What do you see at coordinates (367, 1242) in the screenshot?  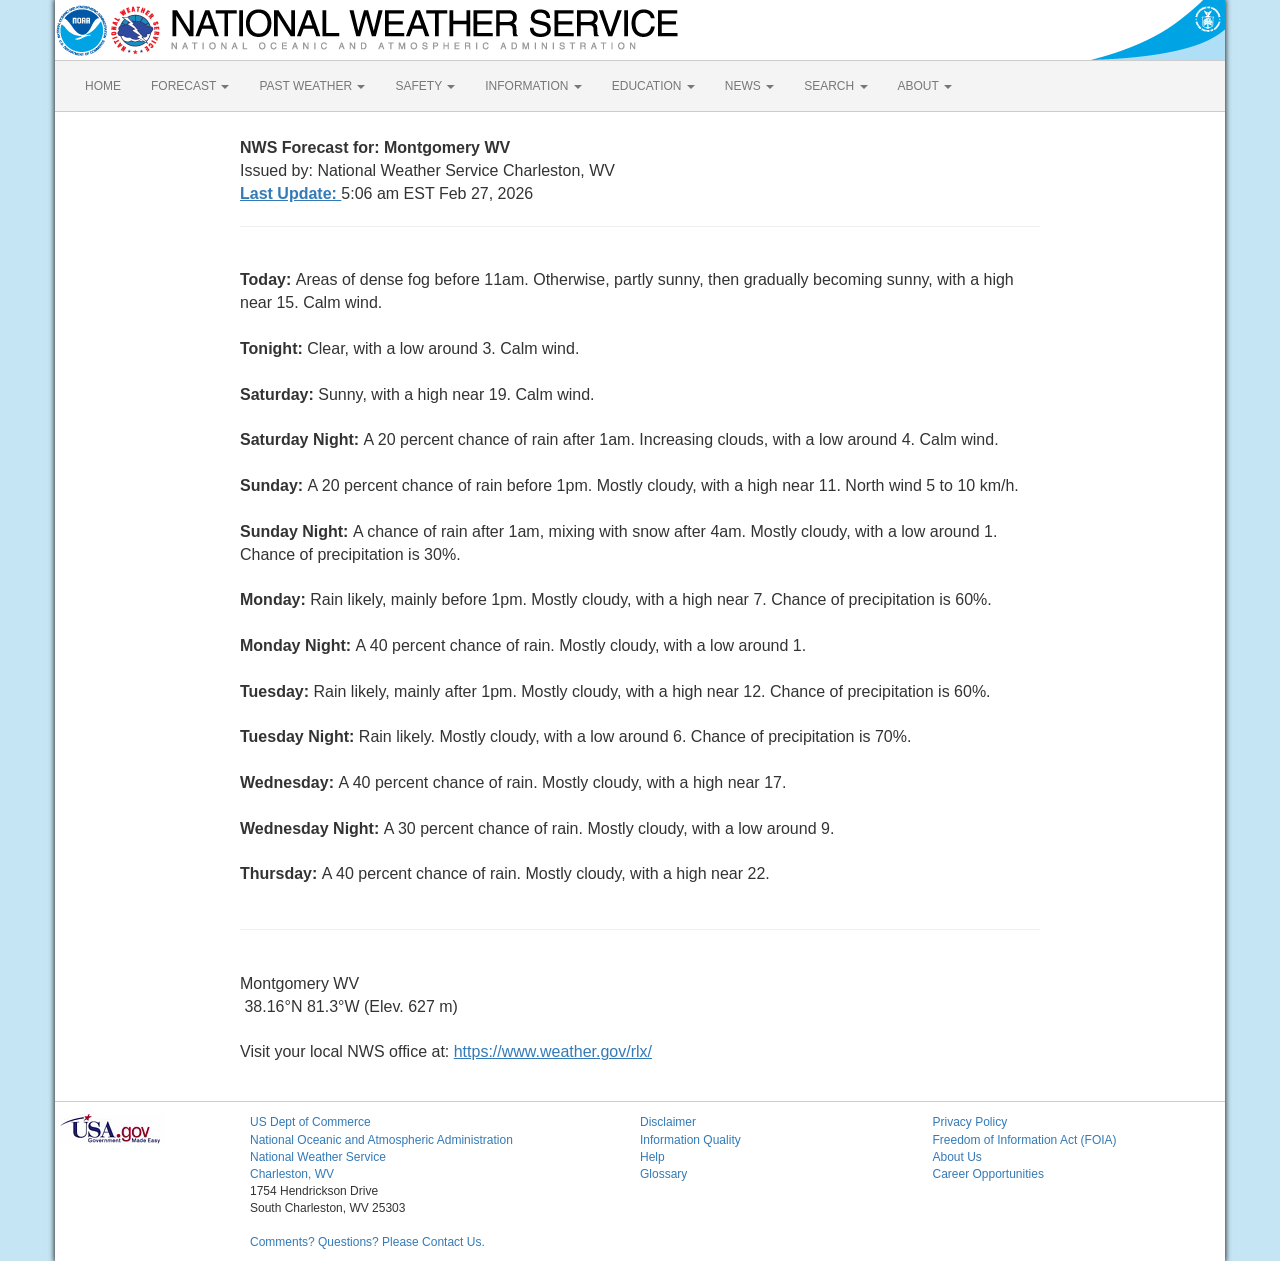 I see `Comments? Questions? Please Contact Us.` at bounding box center [367, 1242].